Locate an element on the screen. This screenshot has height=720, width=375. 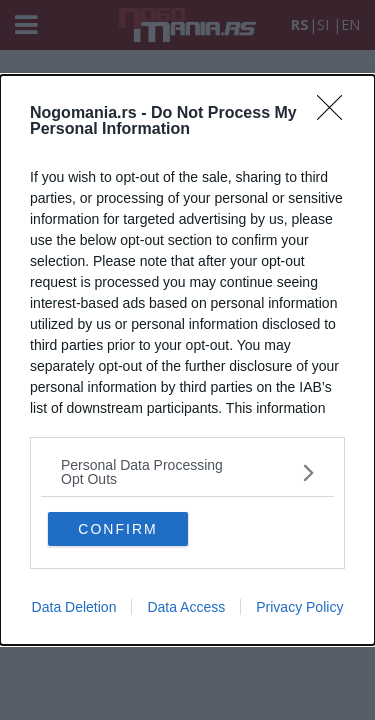
[Close] is located at coordinates (336, 114).